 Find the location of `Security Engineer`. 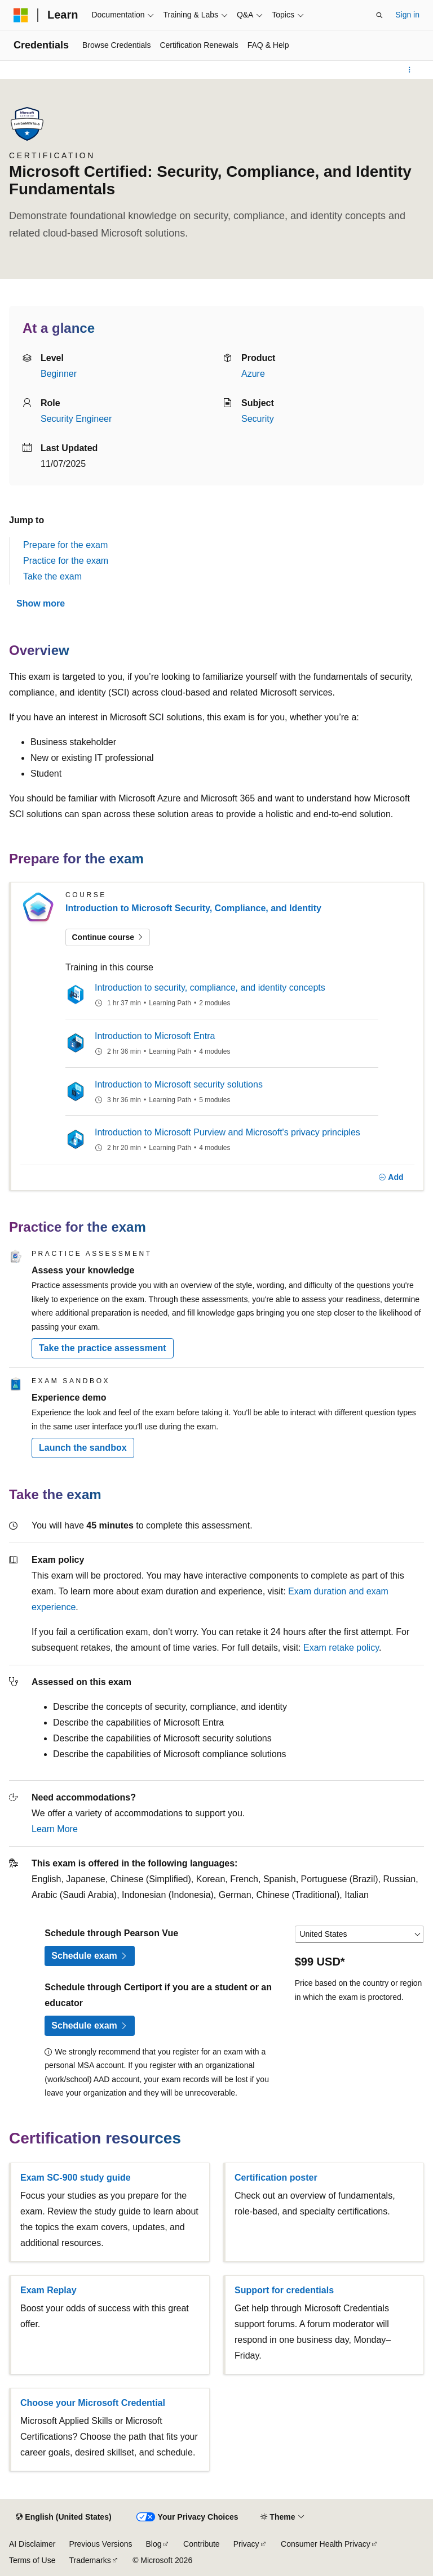

Security Engineer is located at coordinates (76, 419).